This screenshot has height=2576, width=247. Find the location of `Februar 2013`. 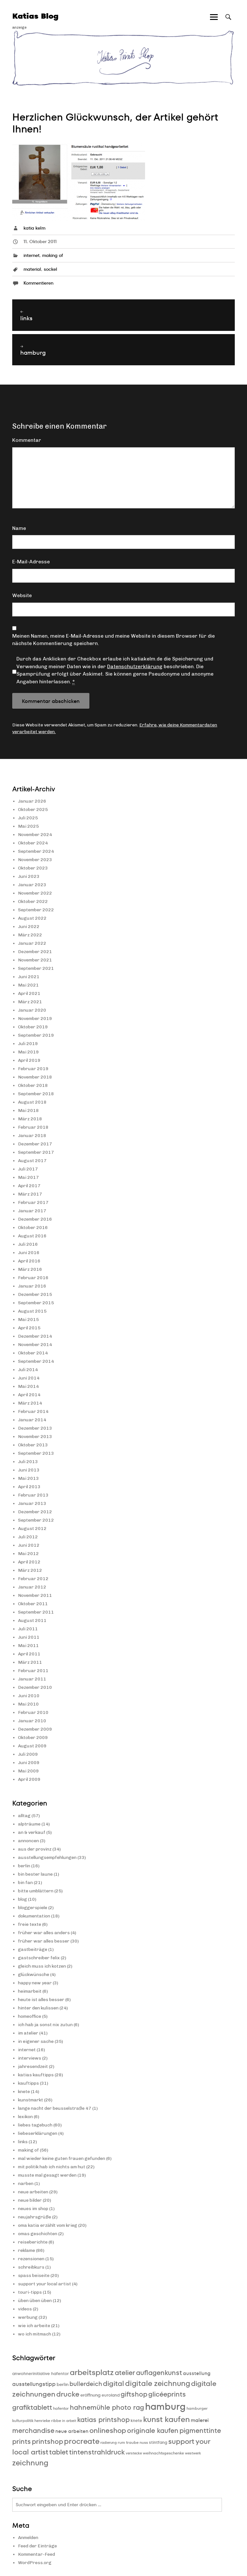

Februar 2013 is located at coordinates (33, 1495).